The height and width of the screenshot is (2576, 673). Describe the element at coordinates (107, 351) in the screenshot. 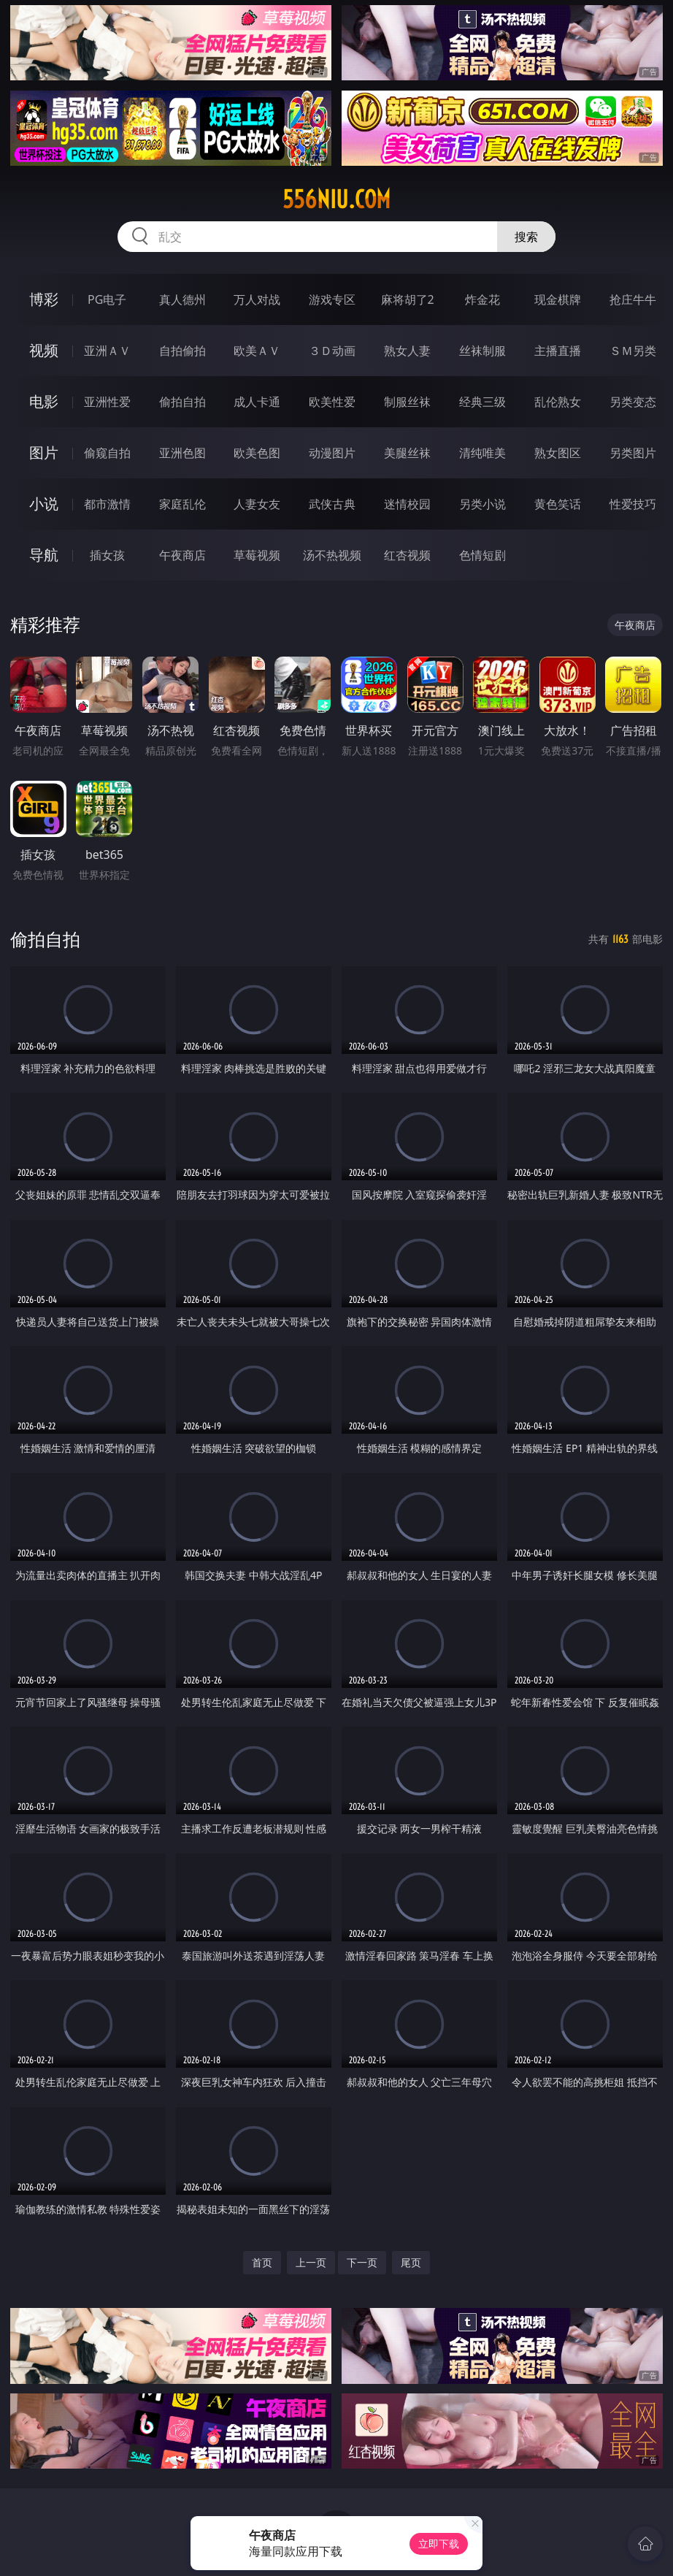

I see `亚洲ＡＶ` at that location.